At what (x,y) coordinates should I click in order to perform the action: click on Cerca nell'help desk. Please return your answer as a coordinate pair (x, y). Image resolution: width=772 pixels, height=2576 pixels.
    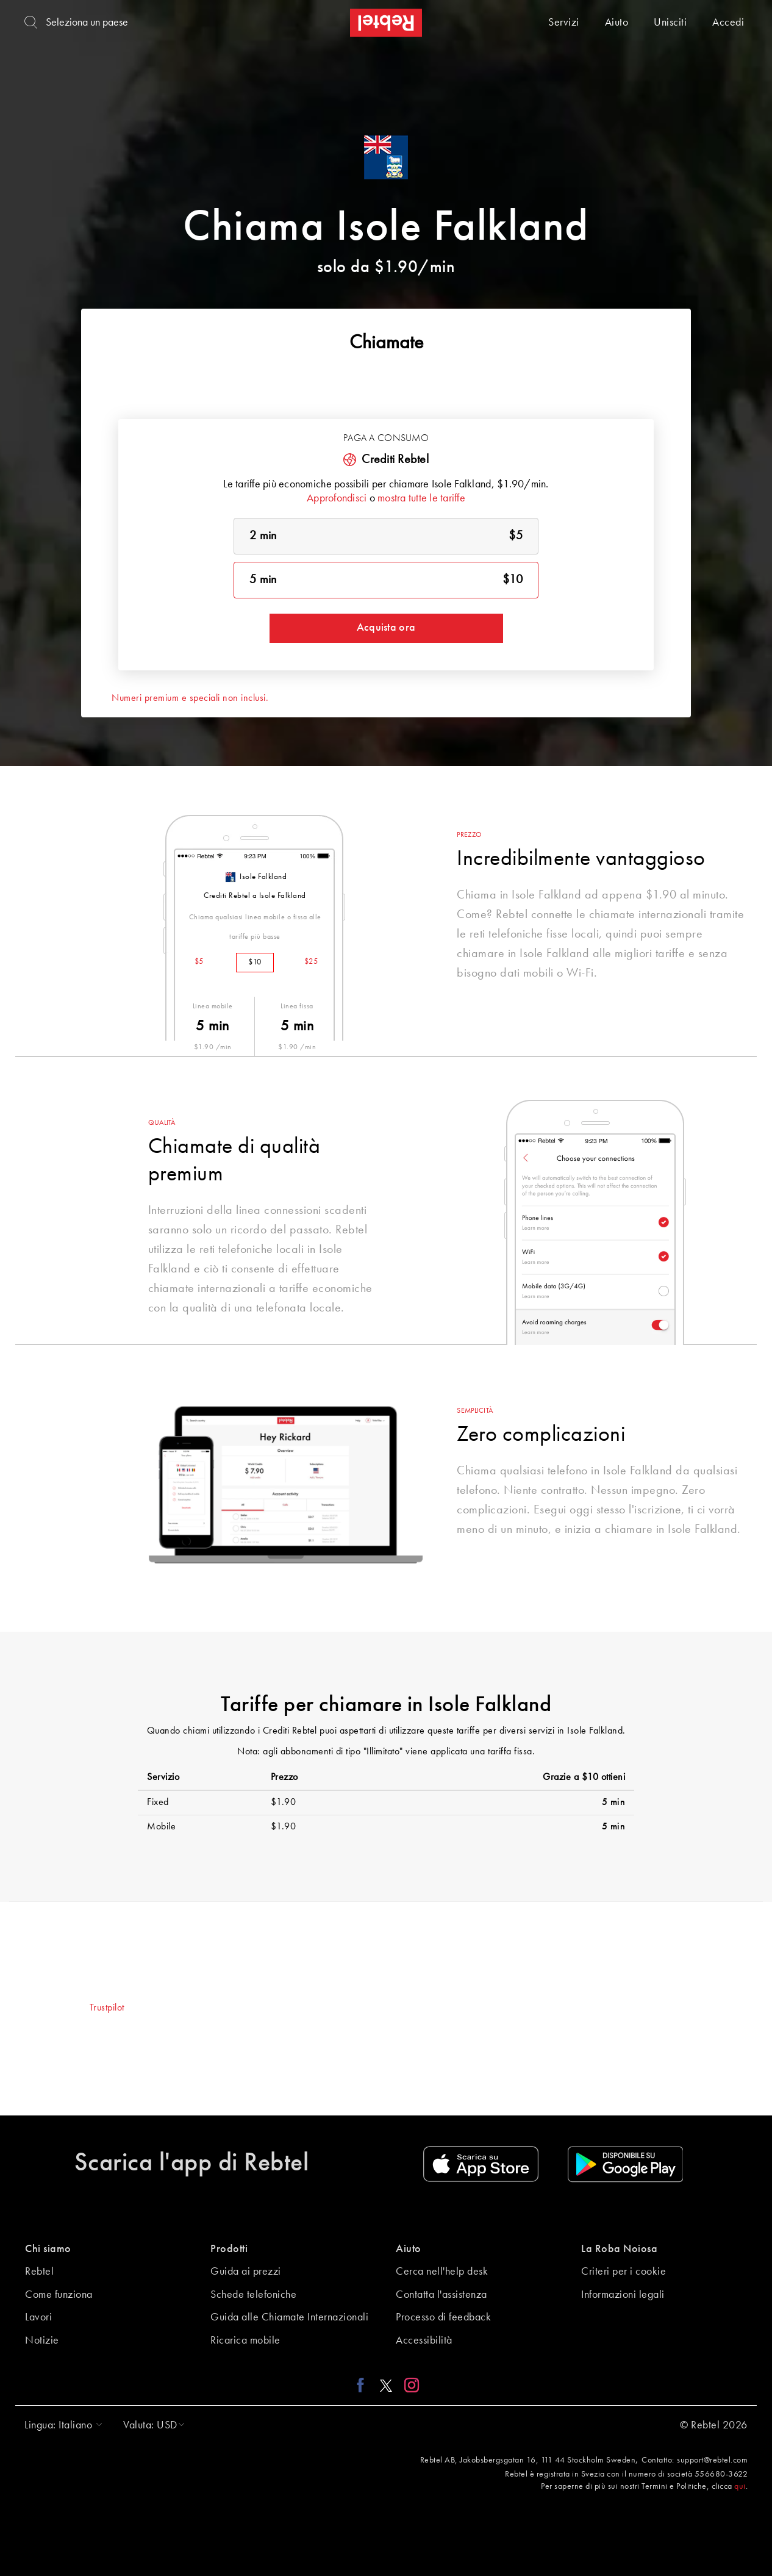
    Looking at the image, I should click on (442, 2271).